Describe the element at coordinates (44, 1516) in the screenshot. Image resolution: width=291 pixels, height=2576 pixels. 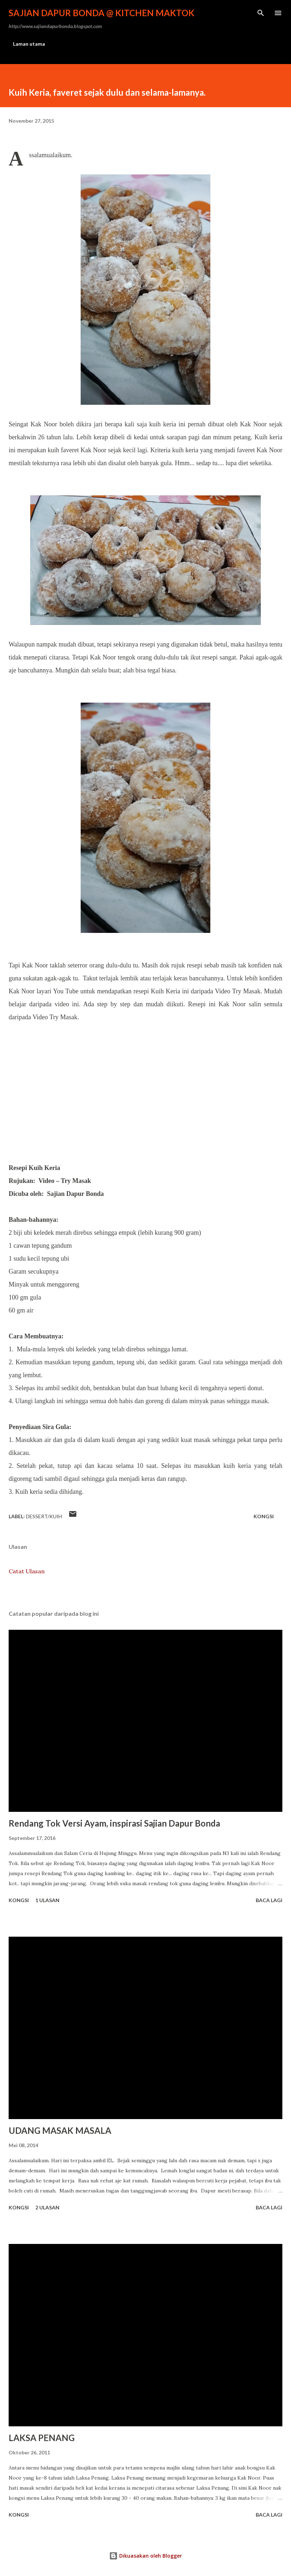
I see `Dessert/Kuih` at that location.